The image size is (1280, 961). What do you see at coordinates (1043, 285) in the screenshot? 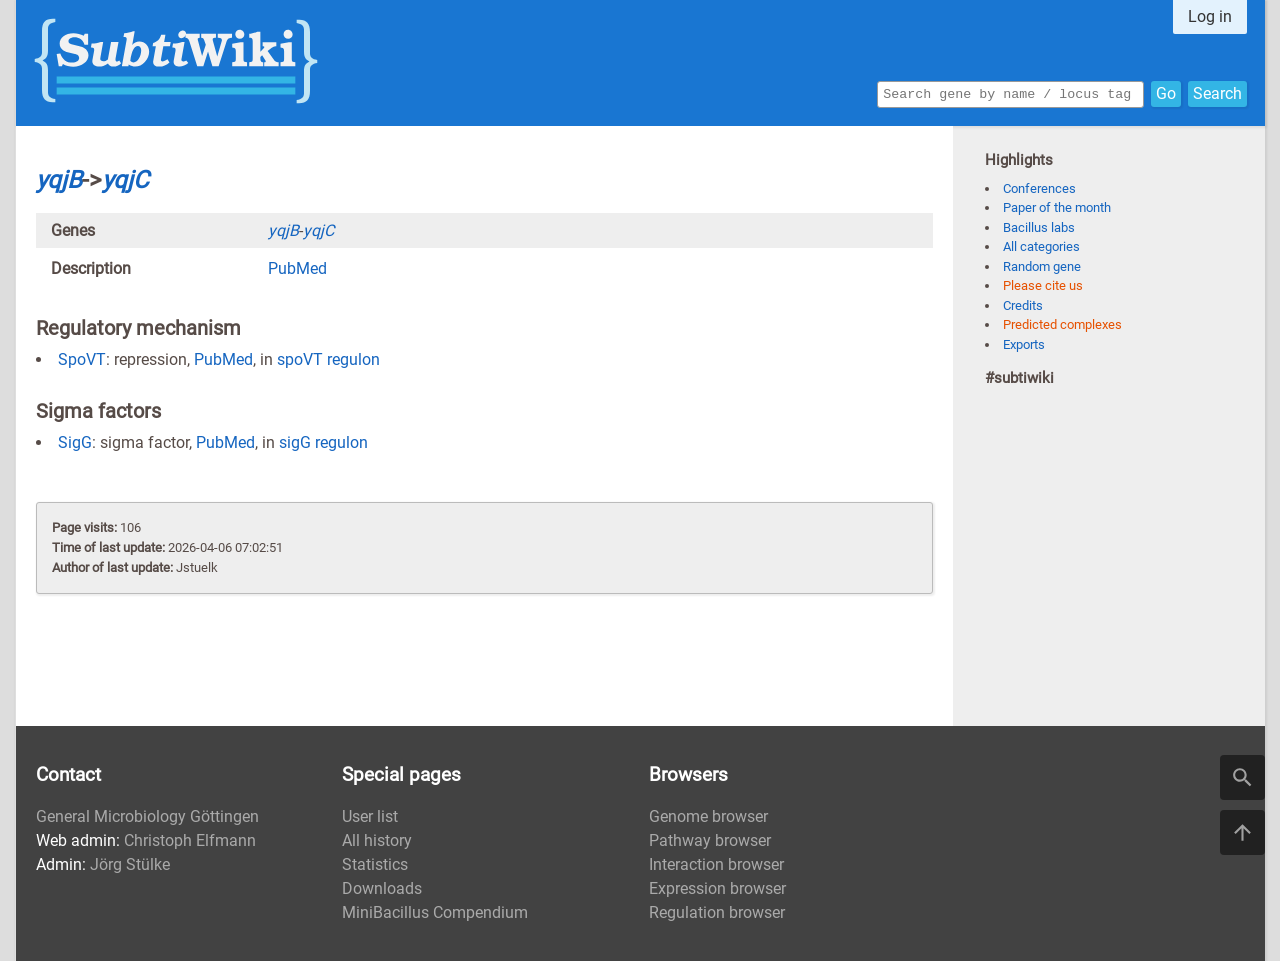
I see `Please cite us` at bounding box center [1043, 285].